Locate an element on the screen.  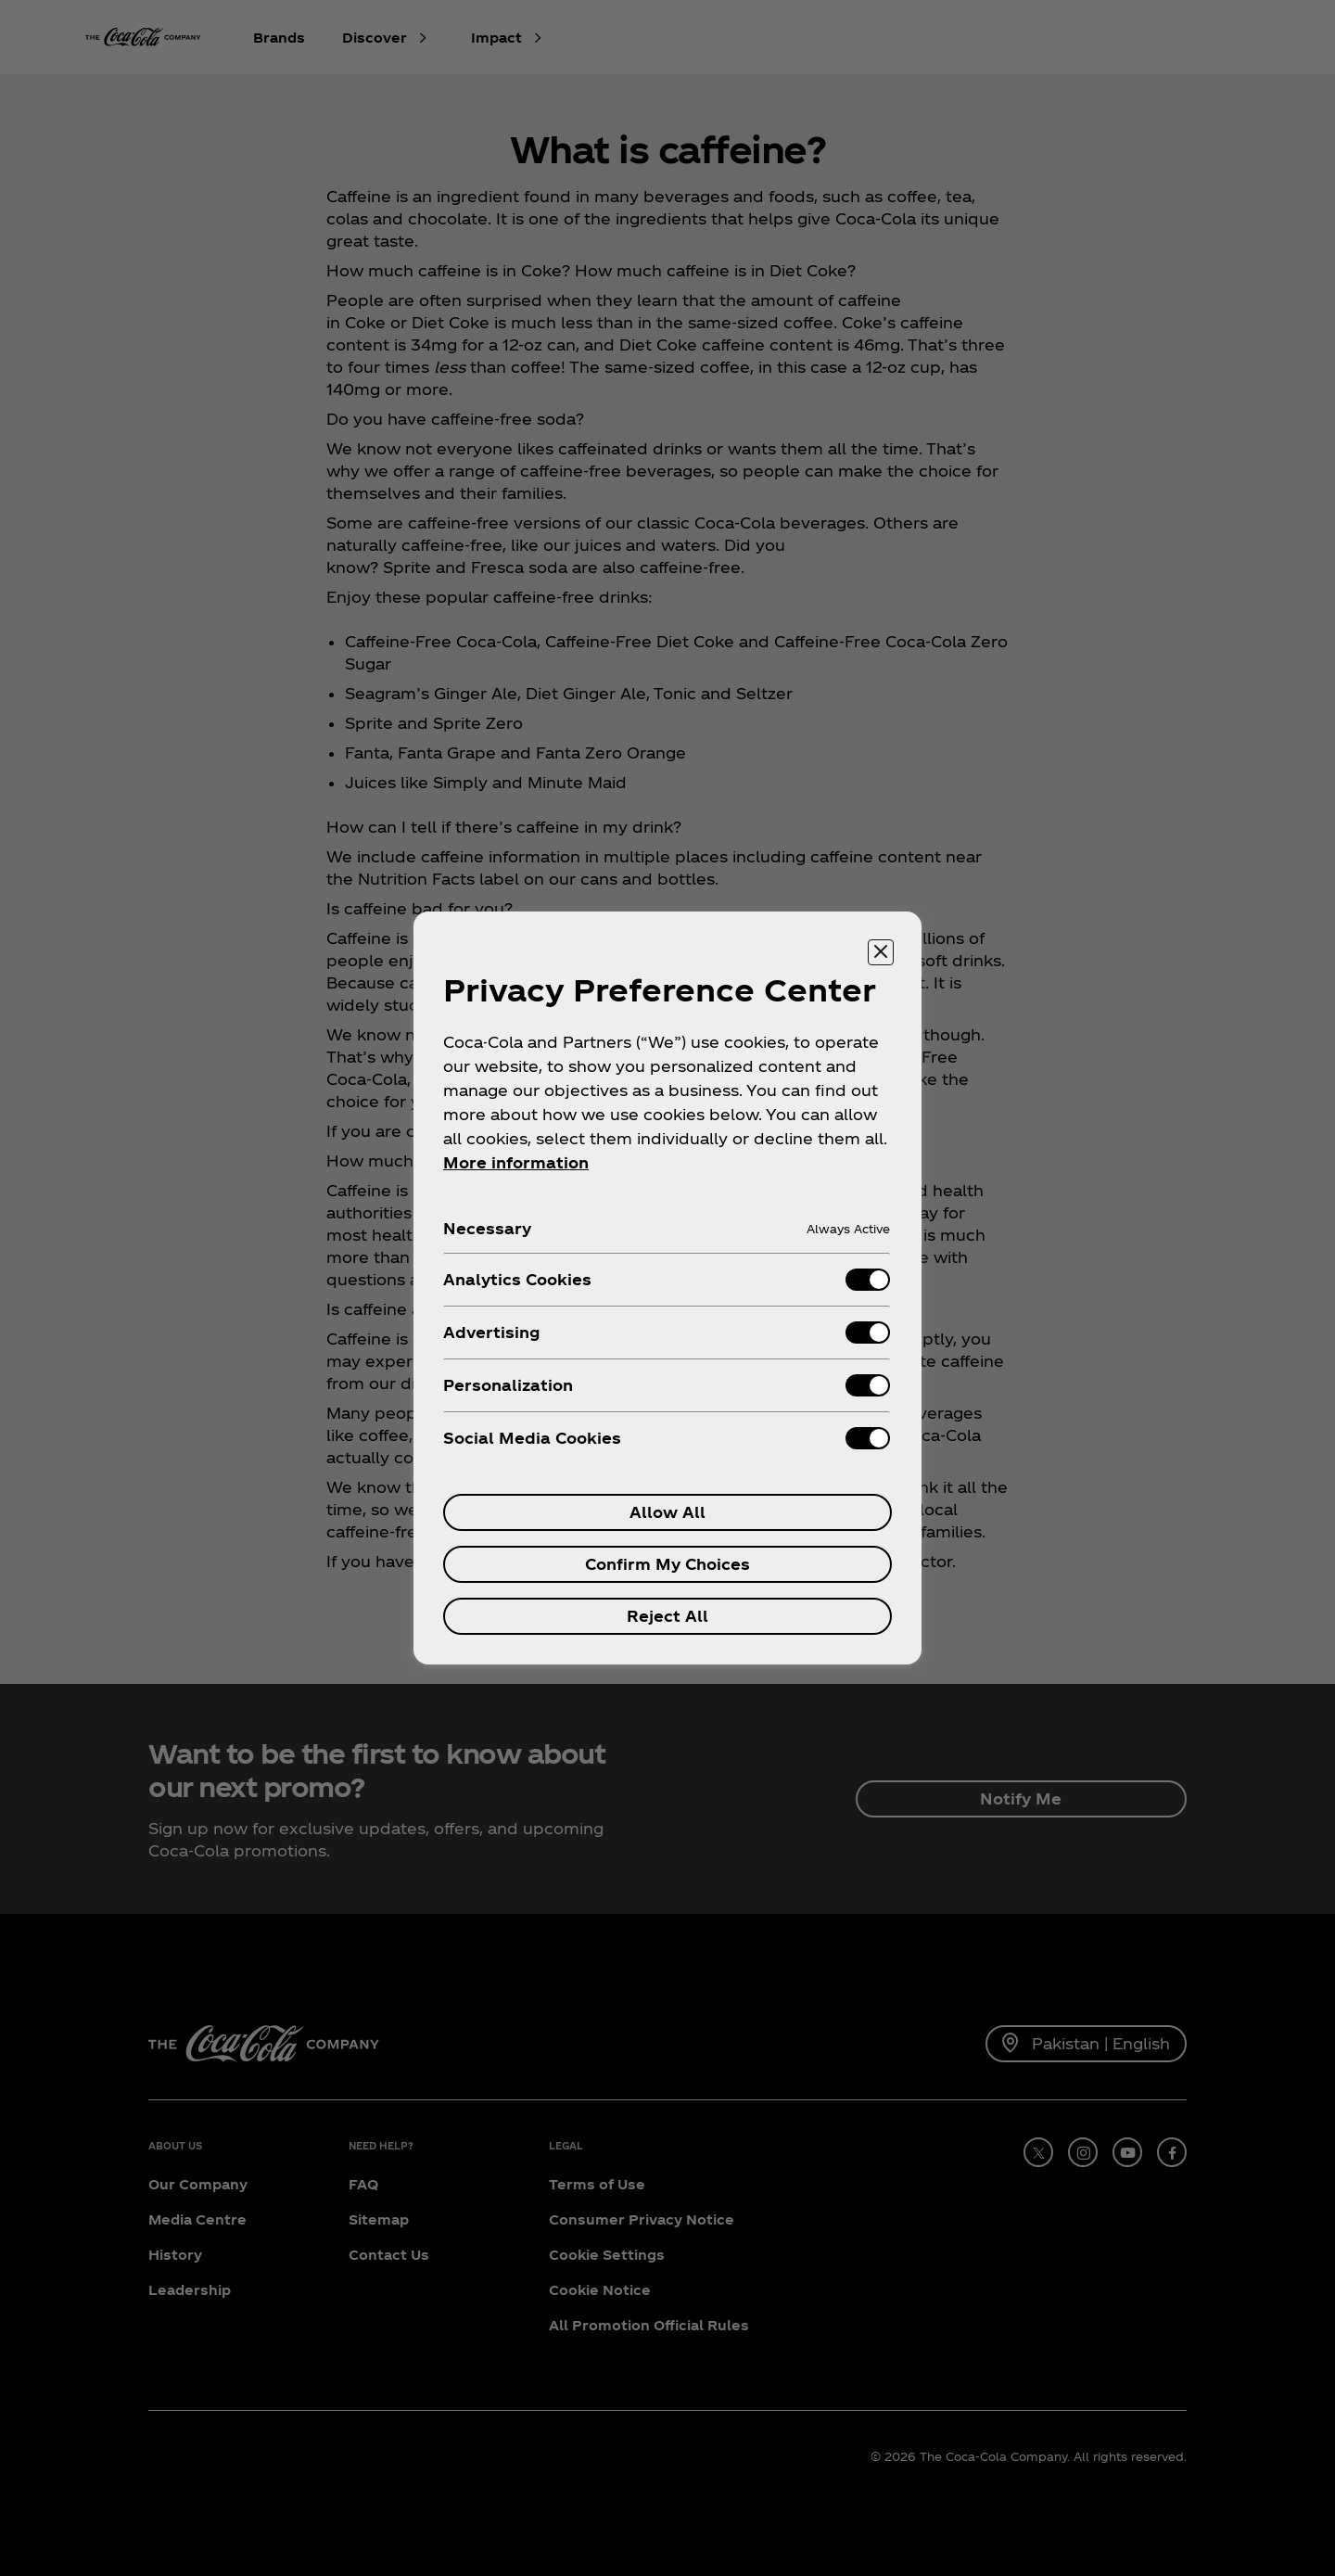
Allow All is located at coordinates (667, 1512).